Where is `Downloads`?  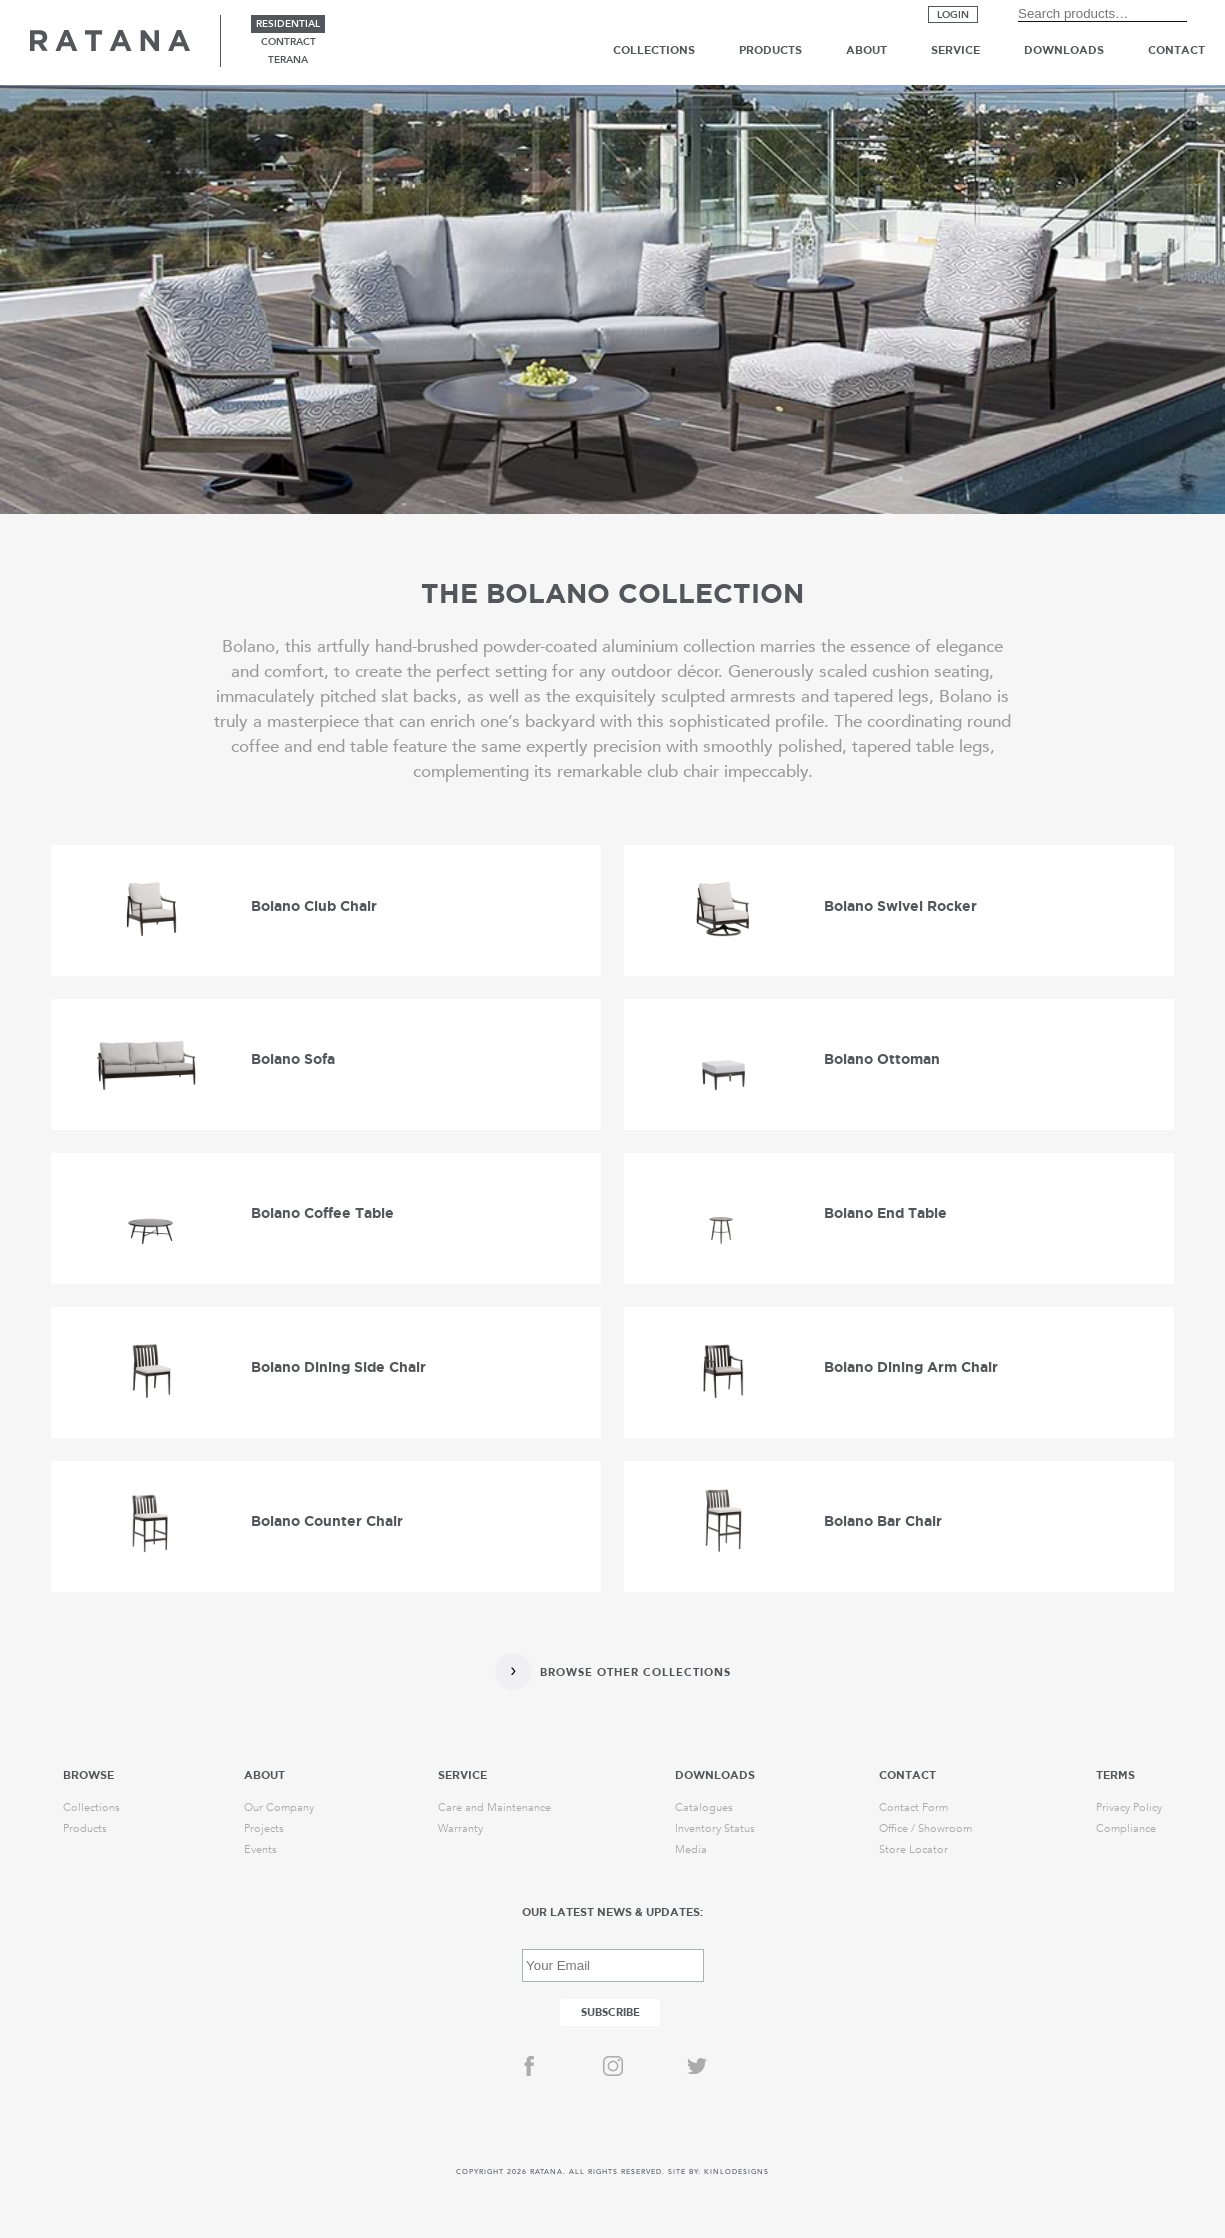 Downloads is located at coordinates (1064, 50).